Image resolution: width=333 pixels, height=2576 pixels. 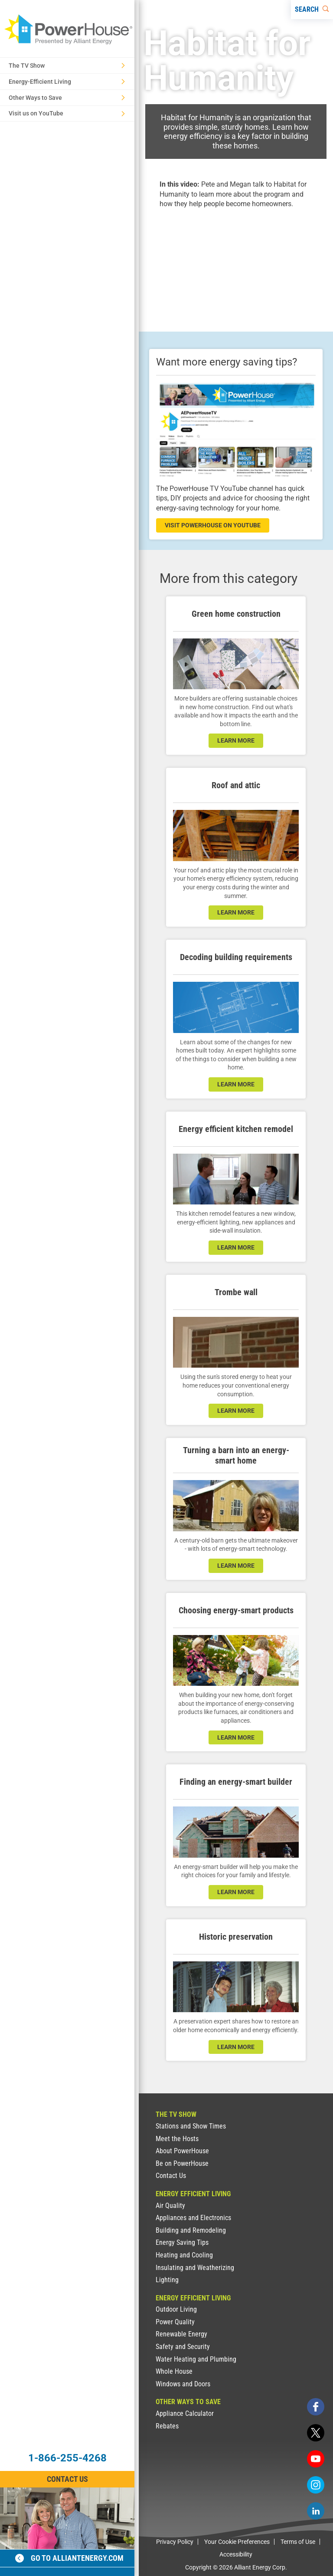 What do you see at coordinates (182, 2151) in the screenshot?
I see `About PowerHouse` at bounding box center [182, 2151].